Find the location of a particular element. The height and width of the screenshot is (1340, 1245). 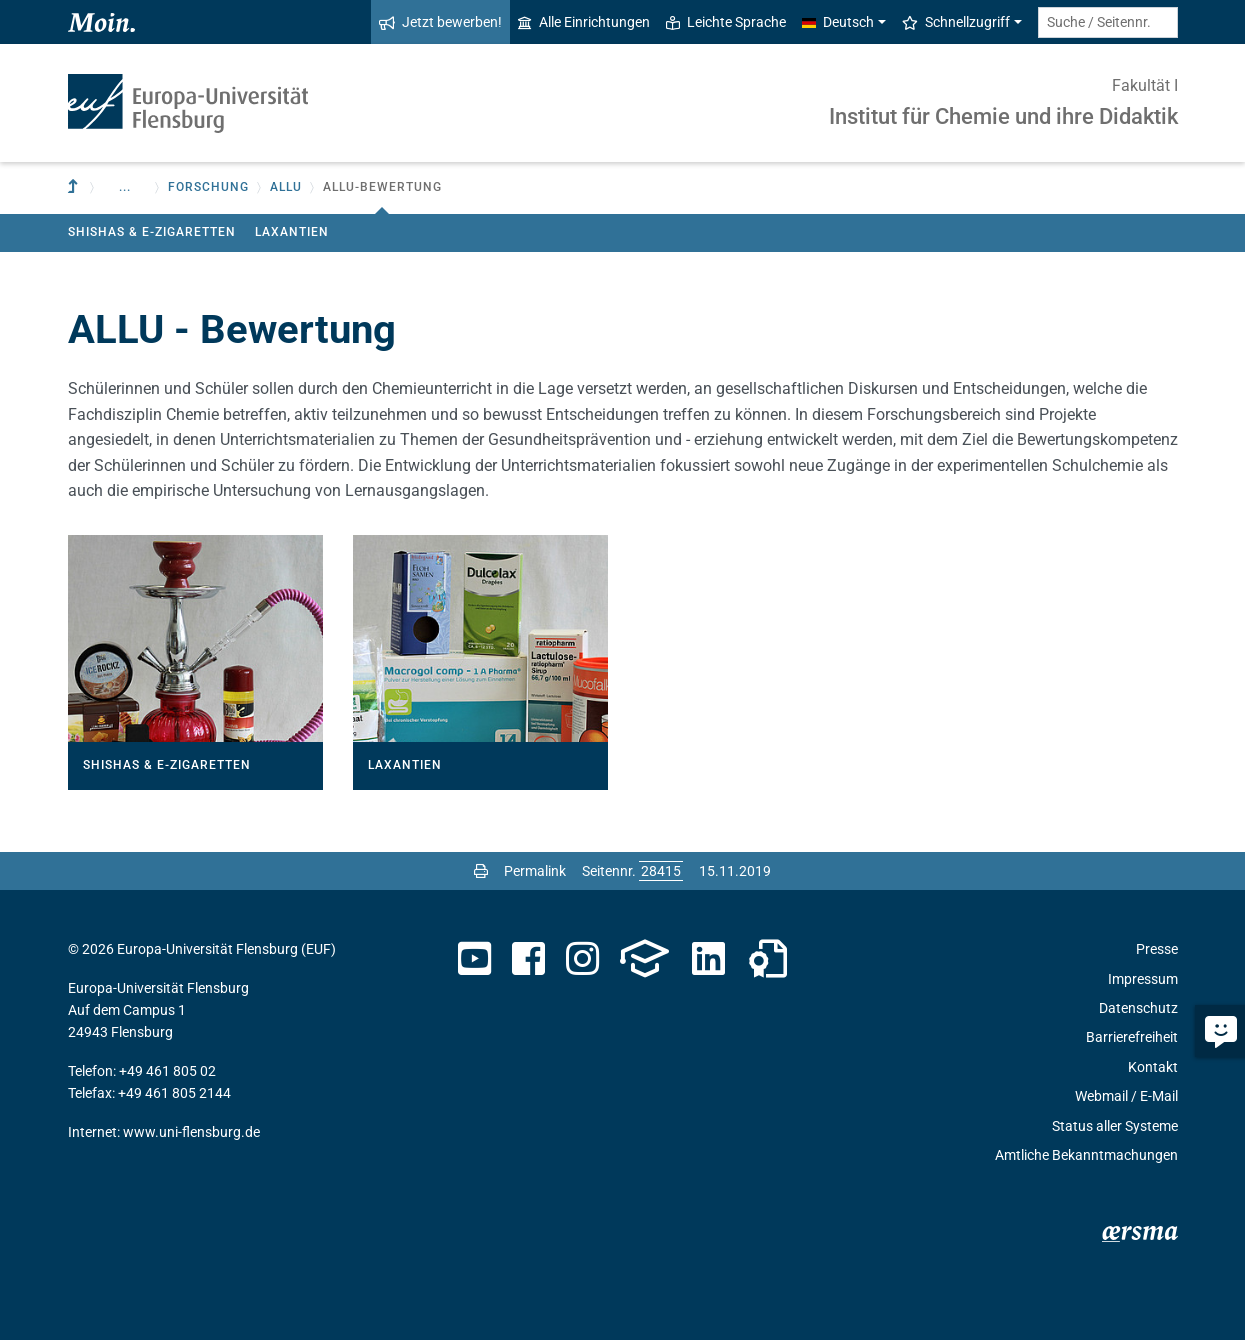

Schnellzugriff [button] is located at coordinates (956, 22).